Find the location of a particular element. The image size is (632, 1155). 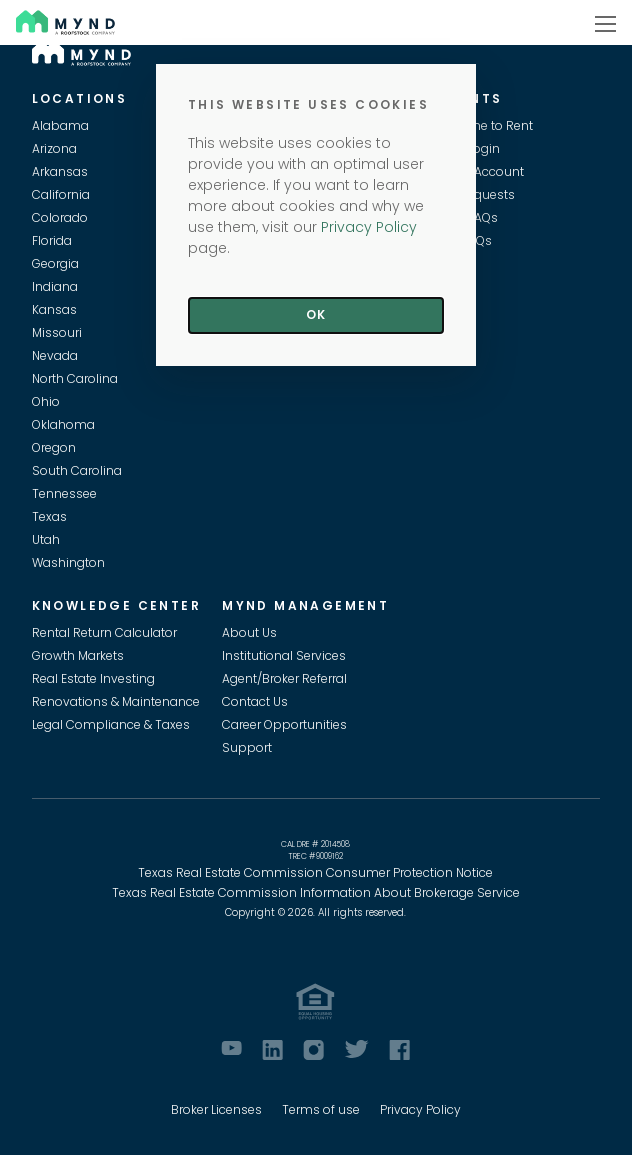

California is located at coordinates (61, 194).